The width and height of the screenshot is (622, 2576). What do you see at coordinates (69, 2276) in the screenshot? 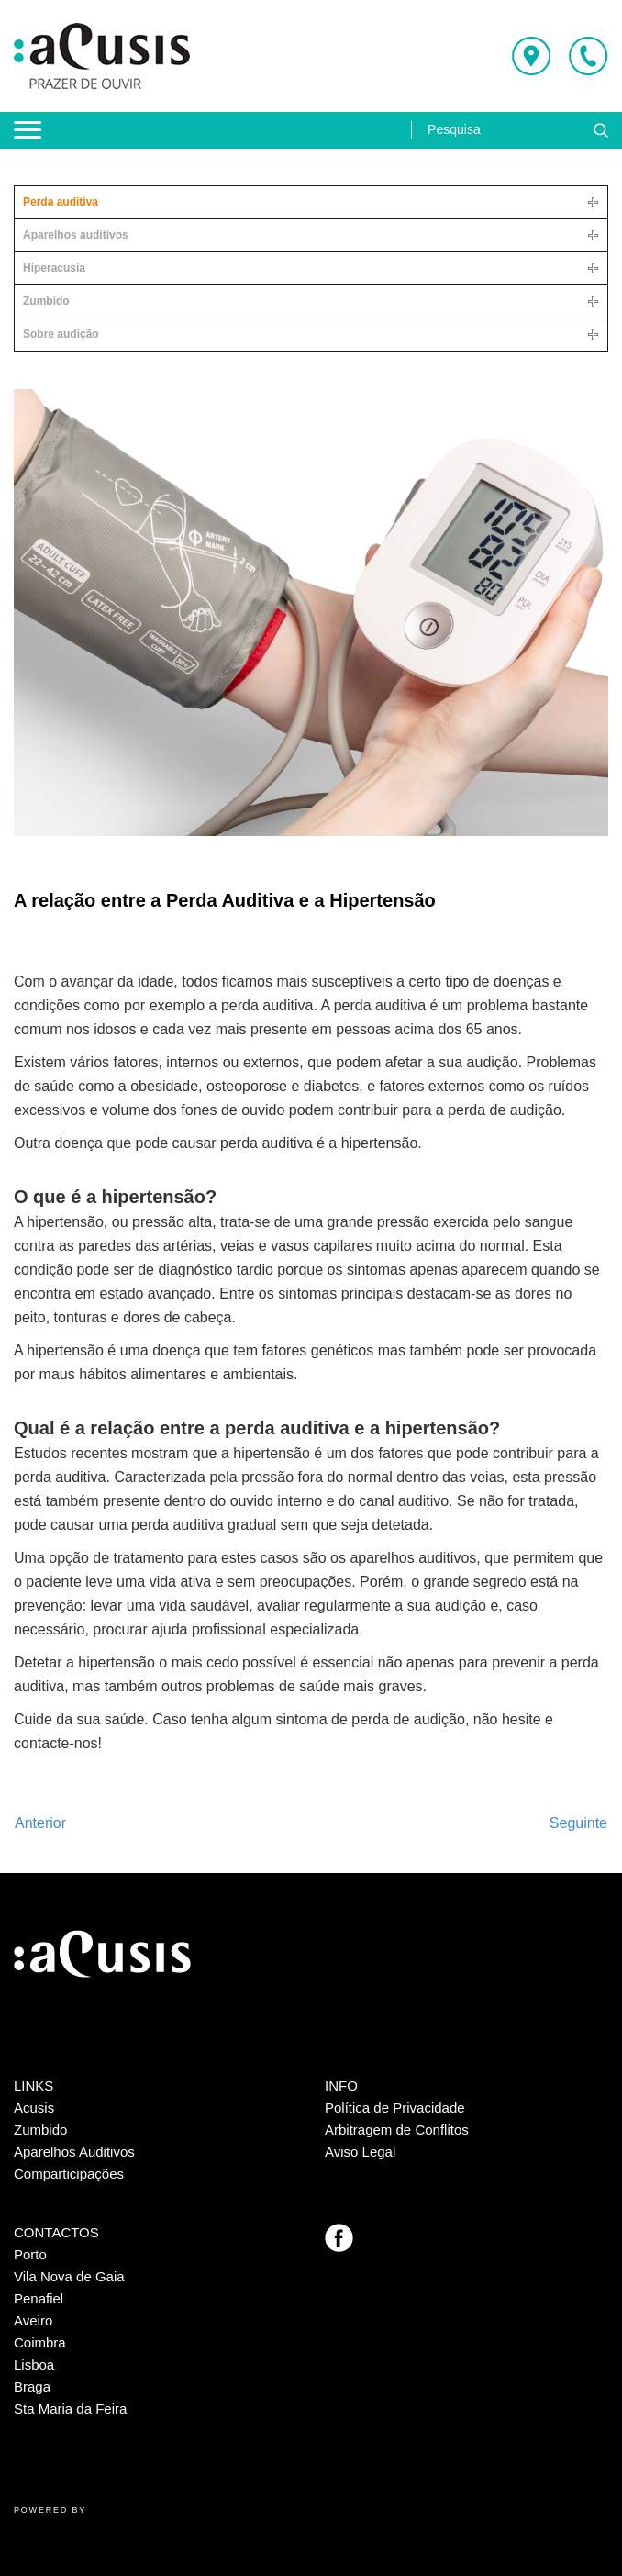
I see `Vila Nova de Gaia` at bounding box center [69, 2276].